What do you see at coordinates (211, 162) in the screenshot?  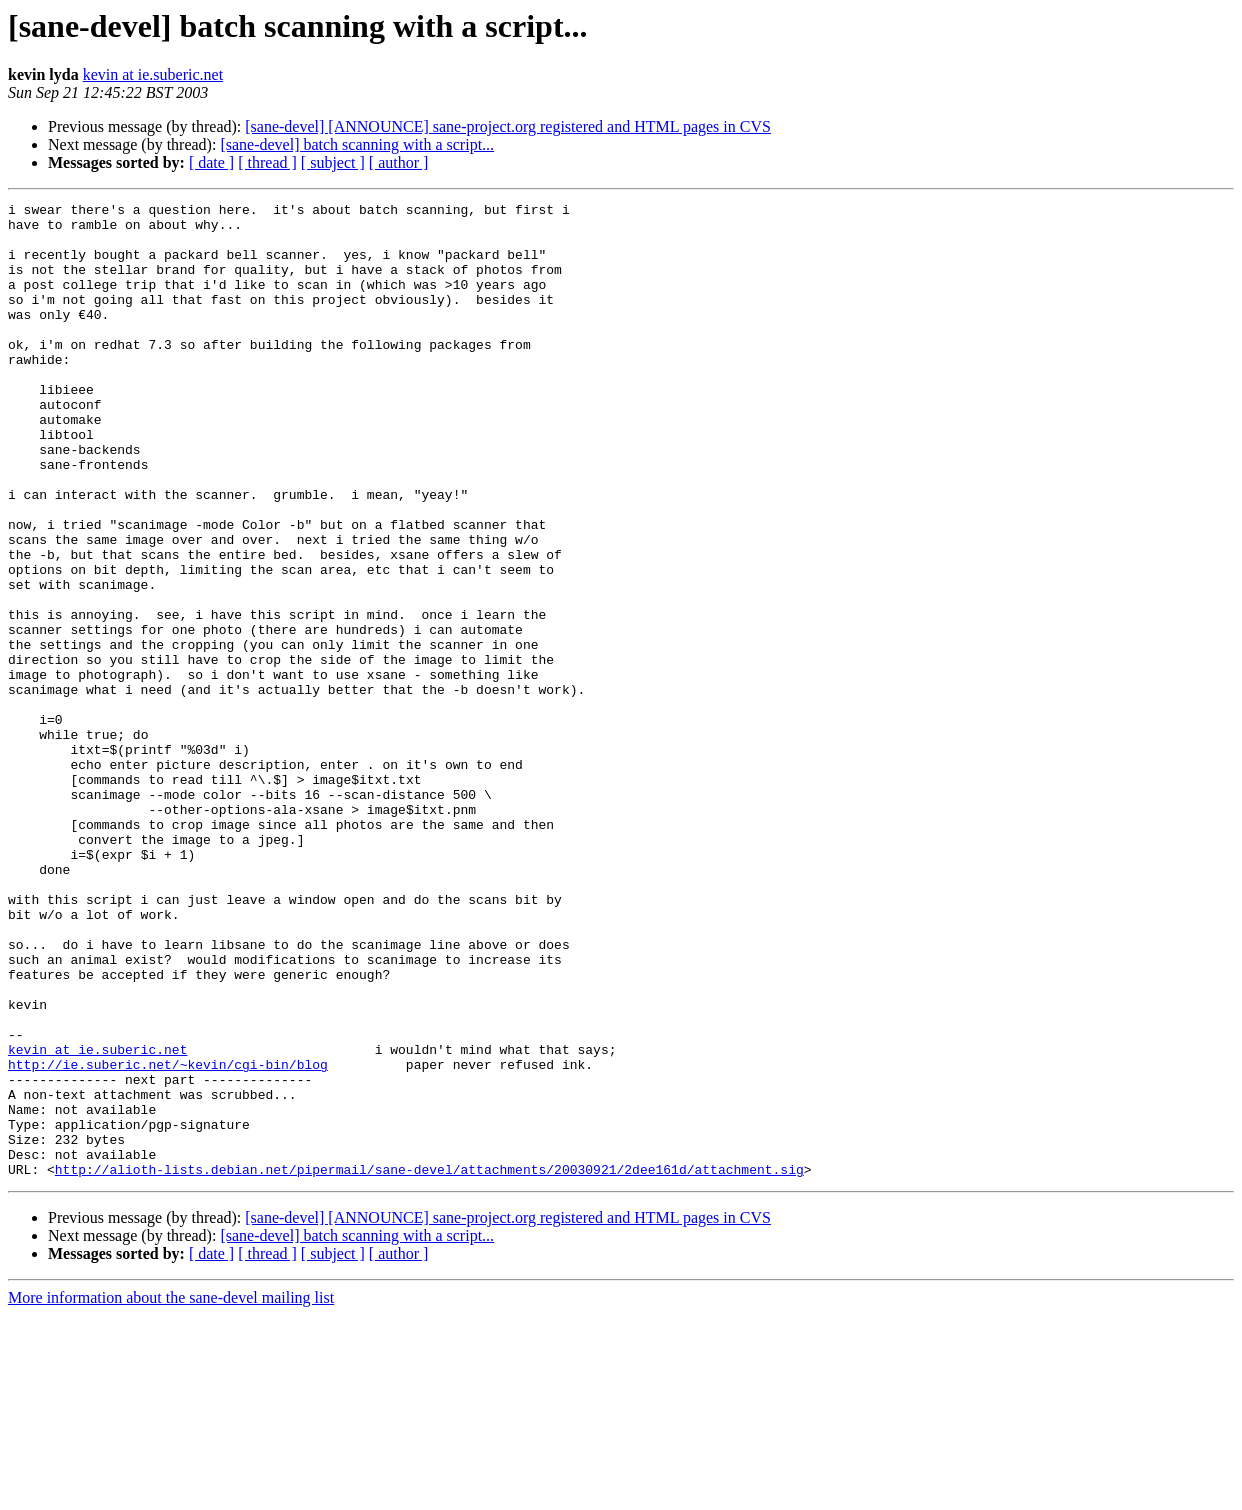 I see `[ date ]` at bounding box center [211, 162].